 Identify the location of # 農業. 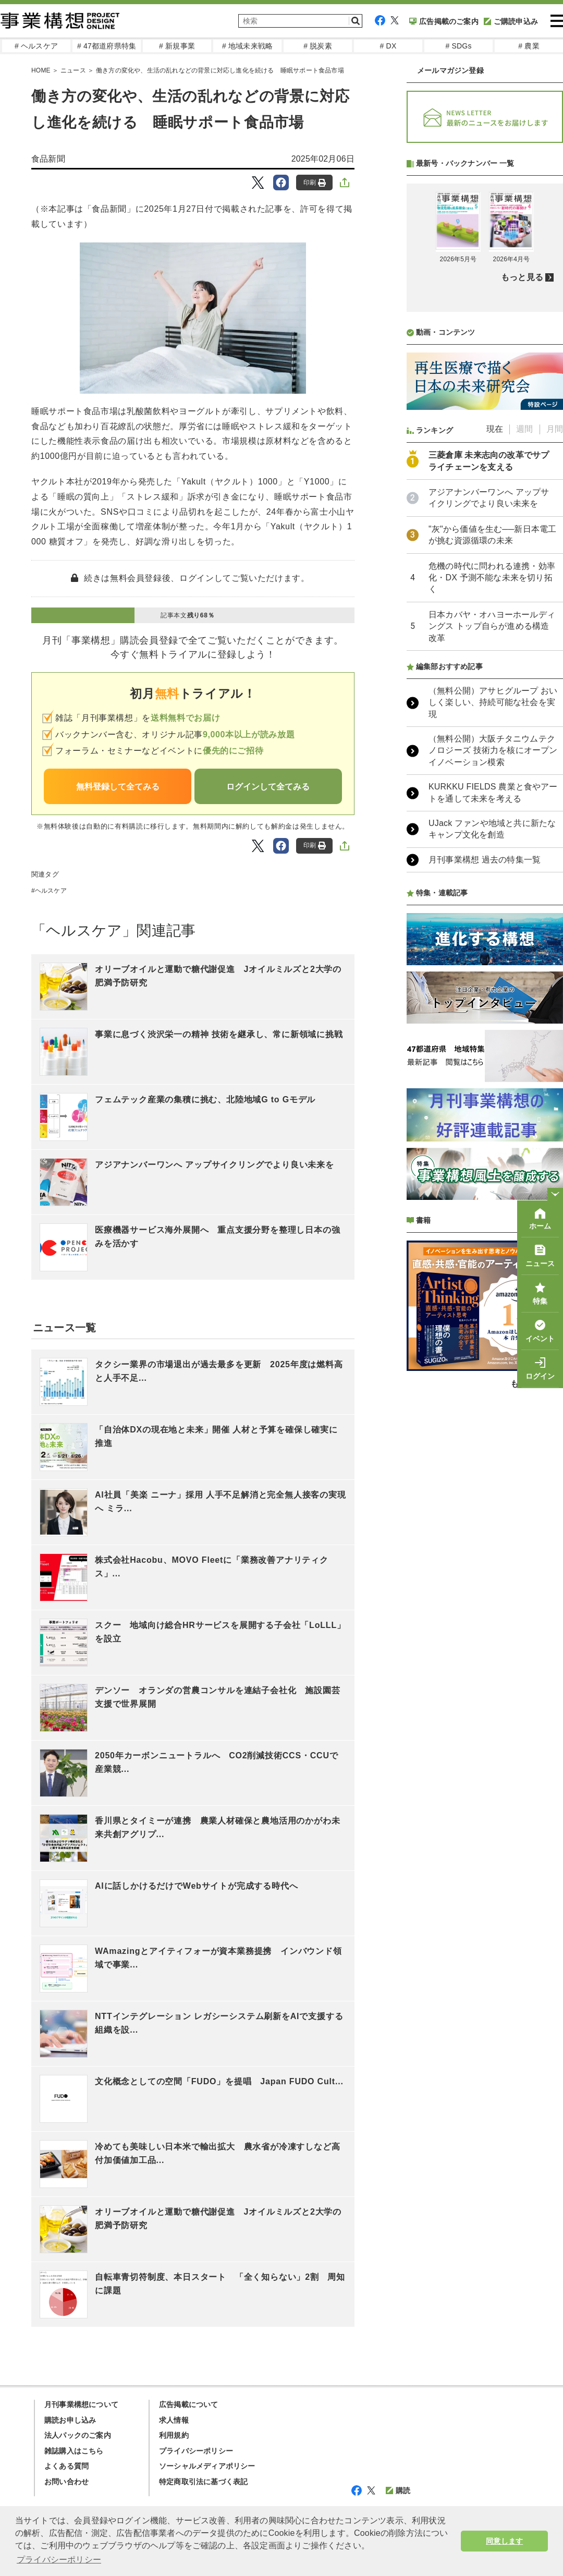
(528, 46).